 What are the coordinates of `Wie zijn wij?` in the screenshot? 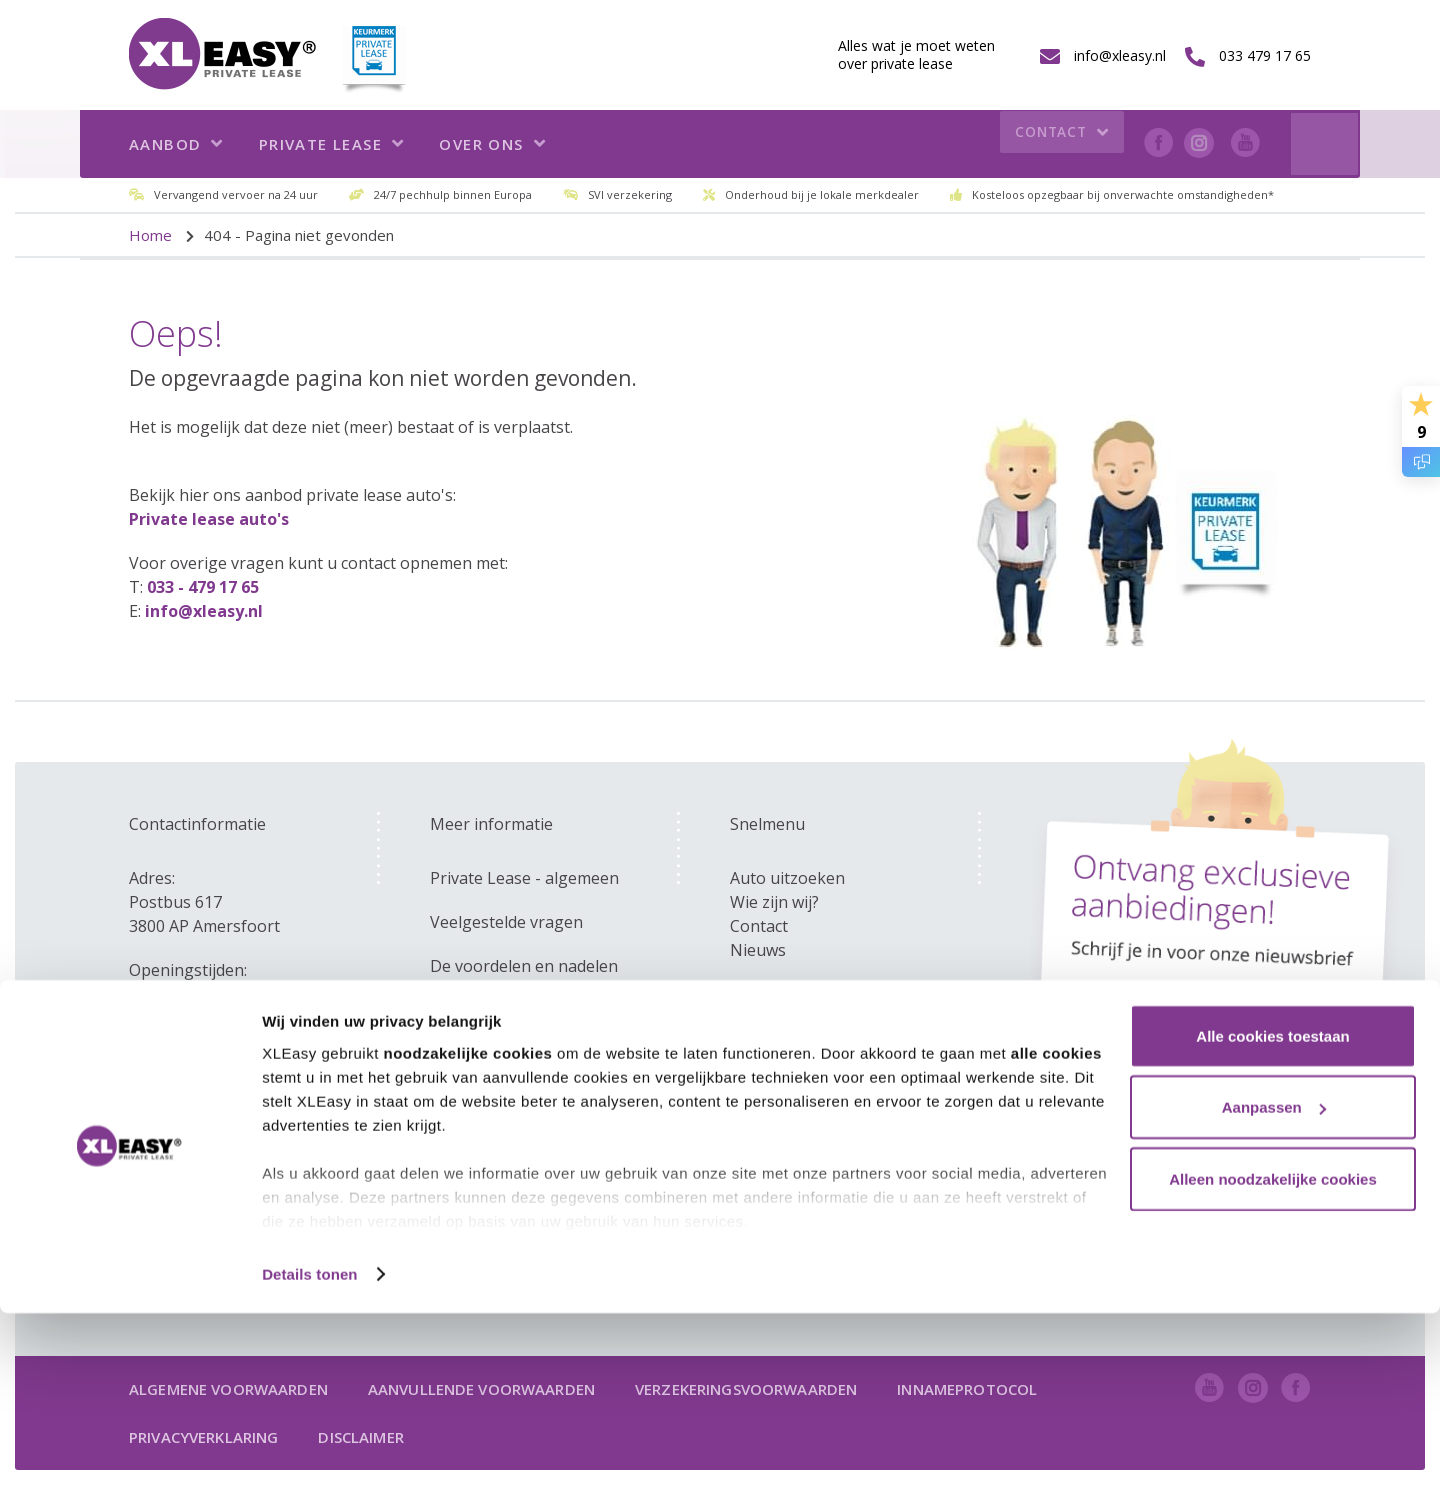 It's located at (774, 902).